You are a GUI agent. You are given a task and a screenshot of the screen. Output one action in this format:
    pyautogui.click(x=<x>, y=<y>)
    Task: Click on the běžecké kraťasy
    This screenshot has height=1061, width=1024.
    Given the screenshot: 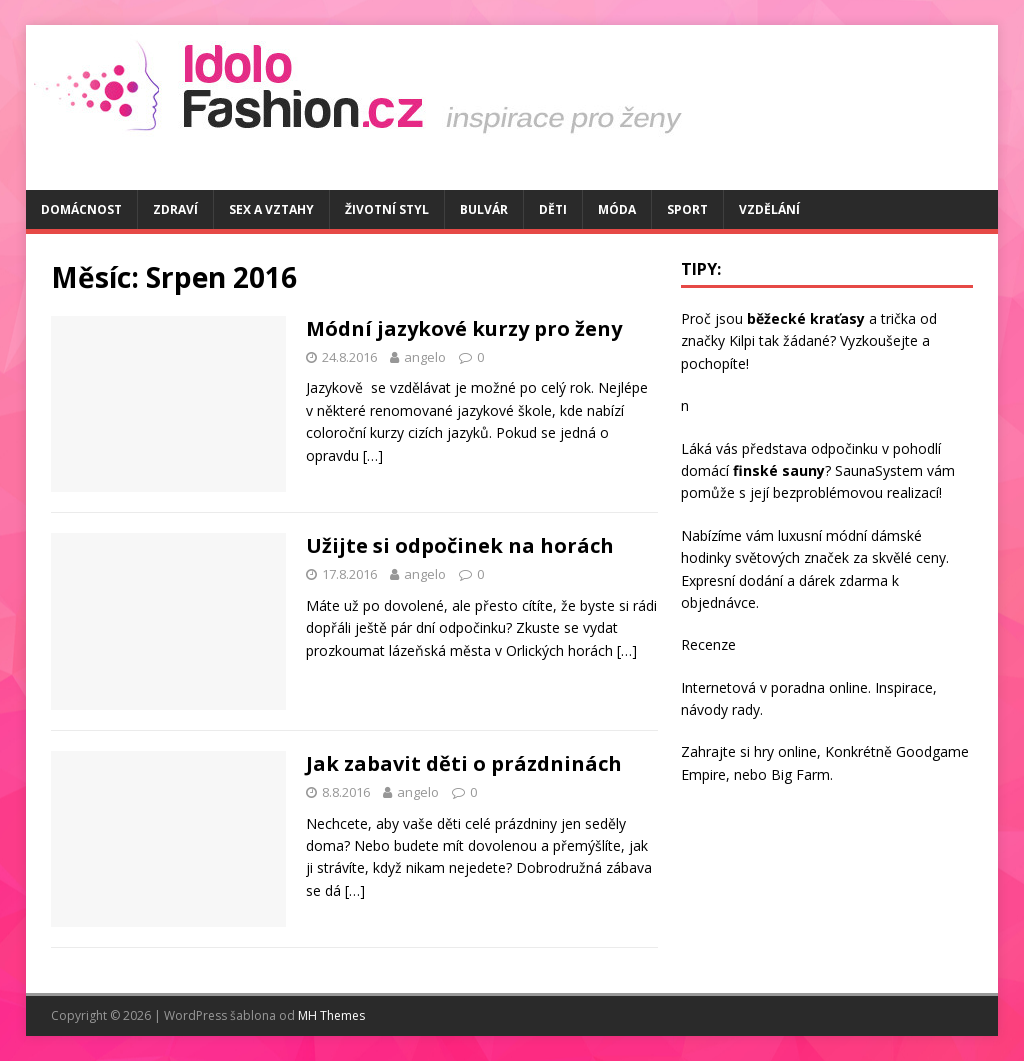 What is the action you would take?
    pyautogui.click(x=806, y=318)
    